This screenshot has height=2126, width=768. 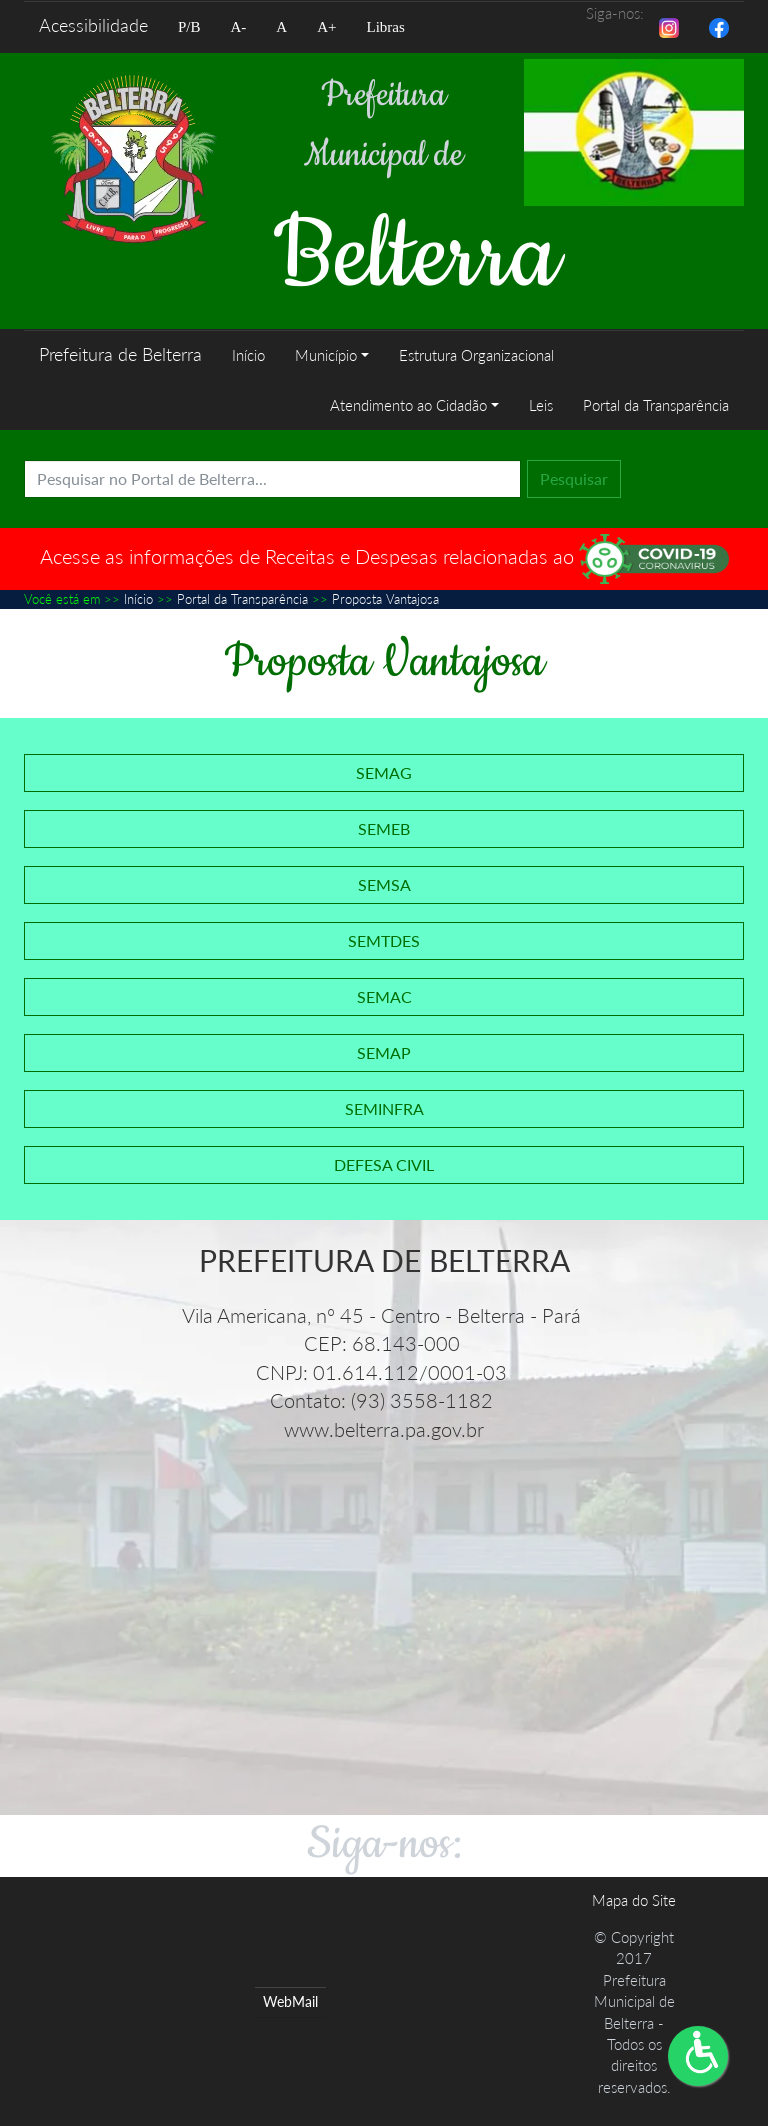 I want to click on Proposta Vantajosa, so click(x=385, y=599).